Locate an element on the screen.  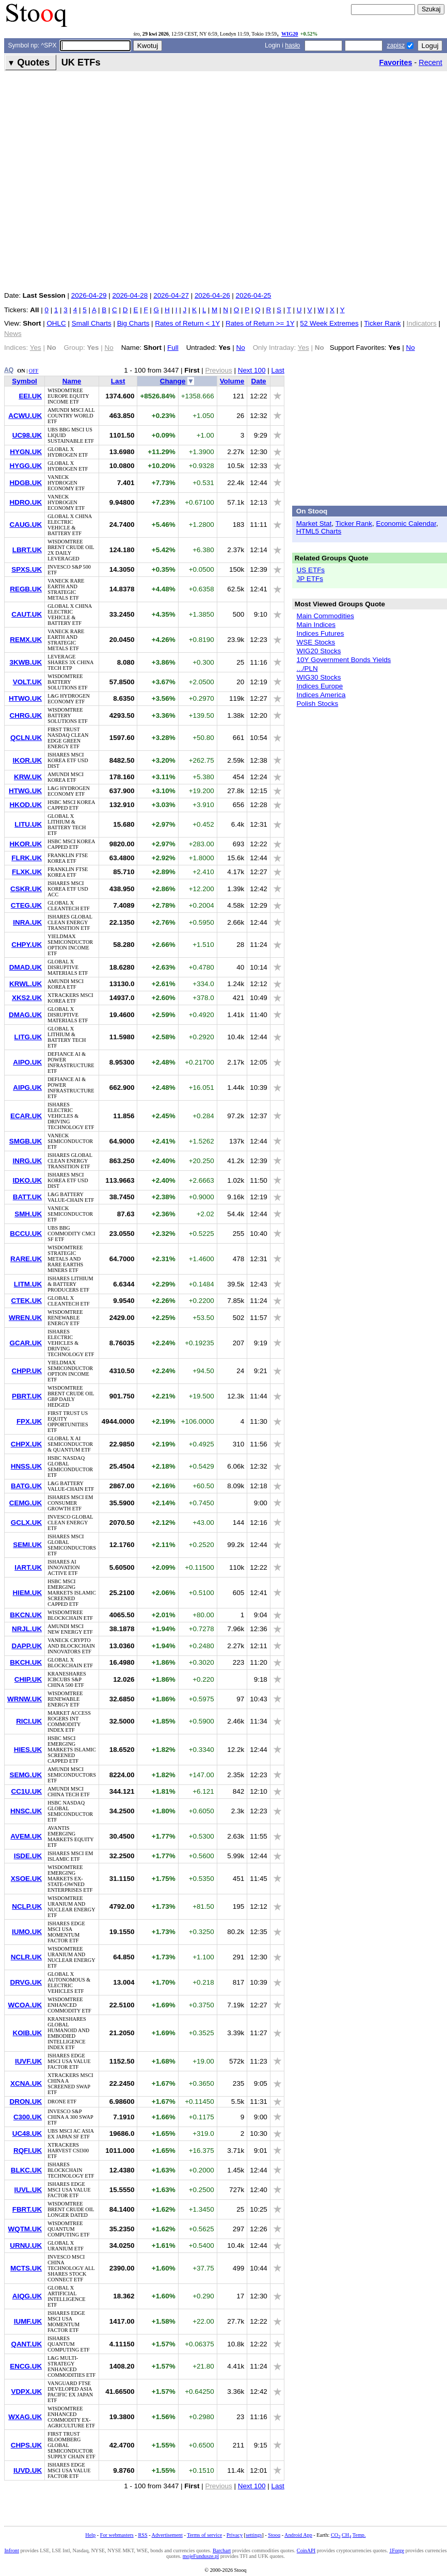
XSOE.UK is located at coordinates (26, 1878).